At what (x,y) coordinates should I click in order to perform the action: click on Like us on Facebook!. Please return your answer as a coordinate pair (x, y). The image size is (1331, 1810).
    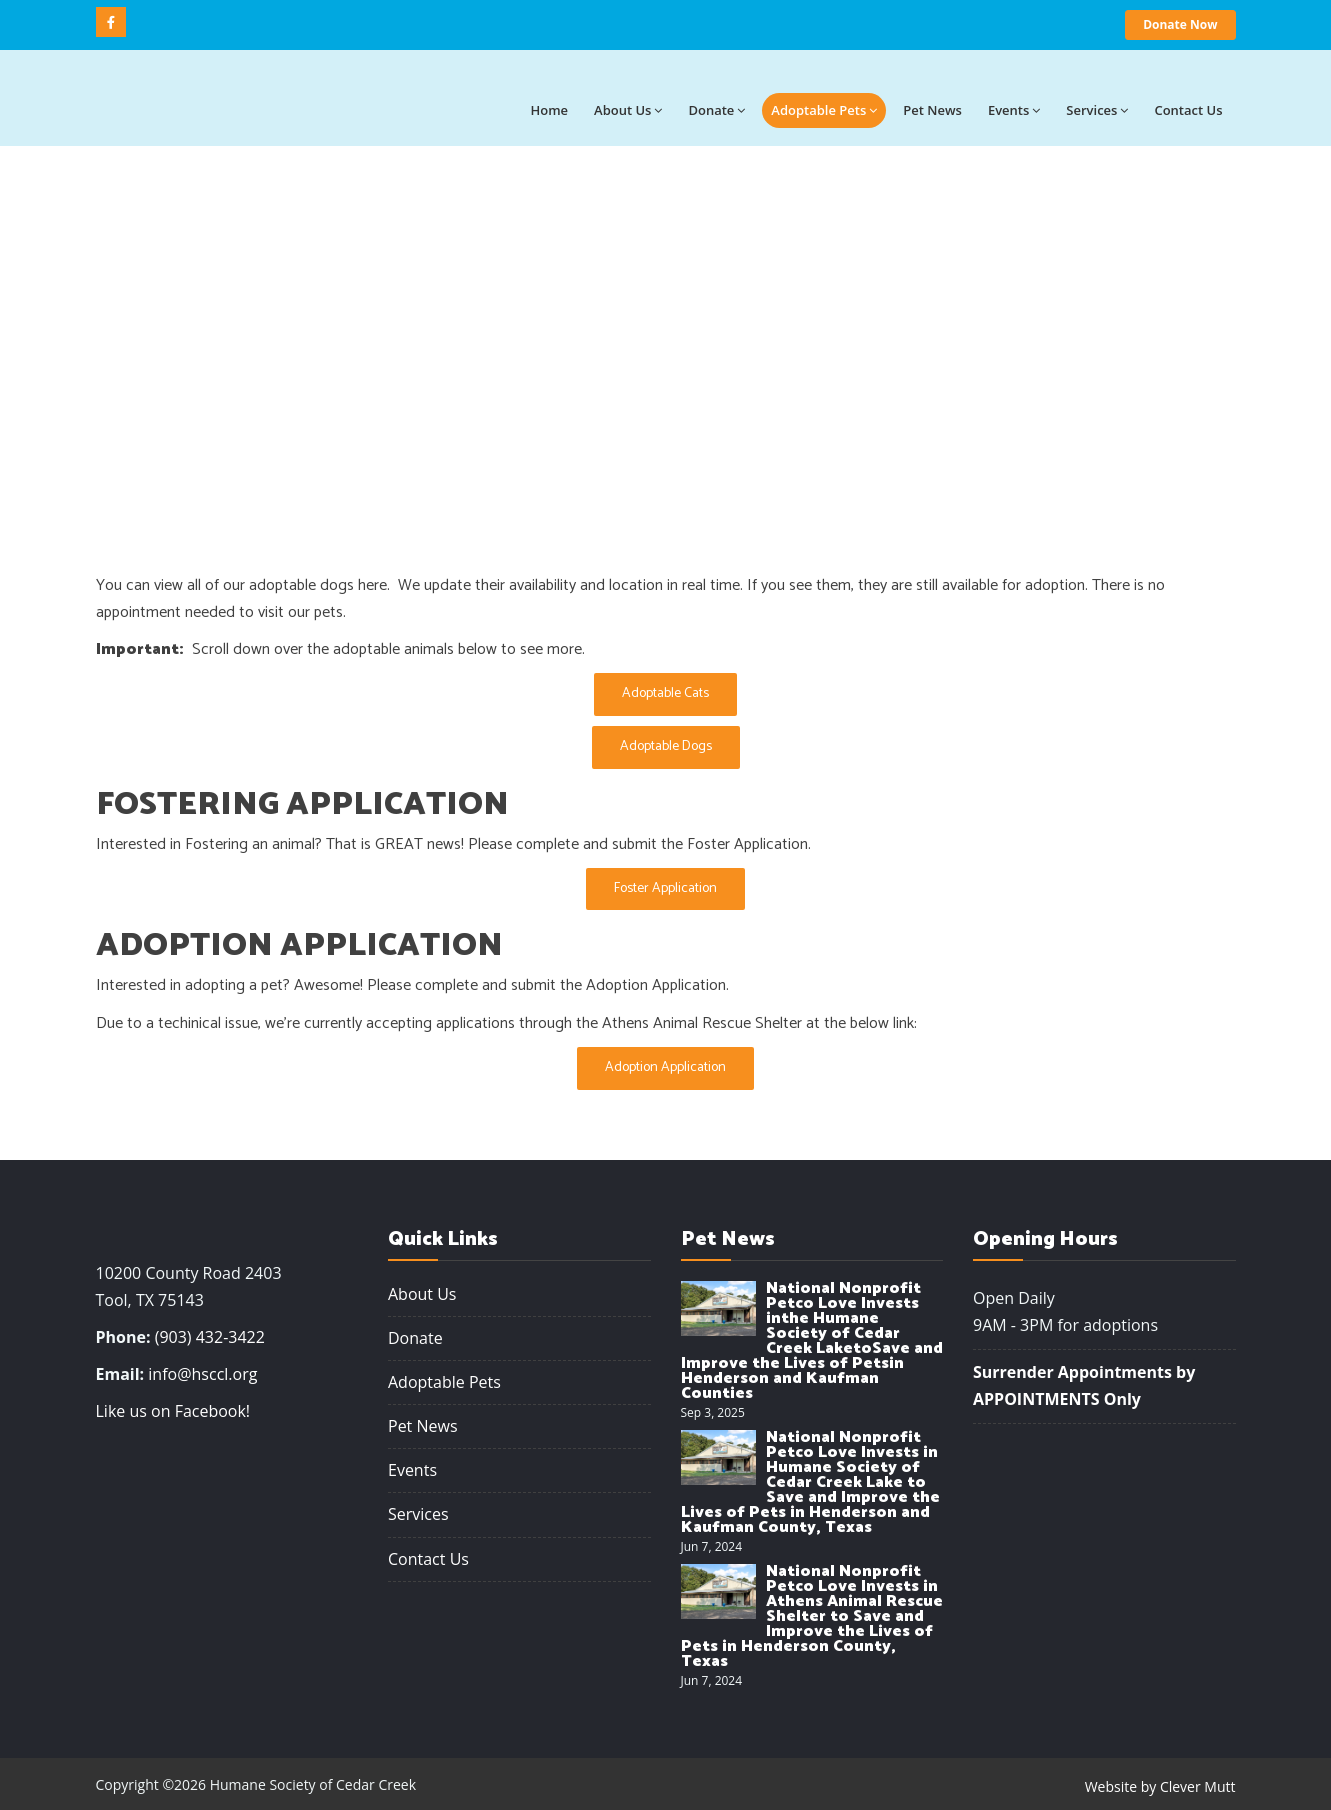
    Looking at the image, I should click on (173, 1411).